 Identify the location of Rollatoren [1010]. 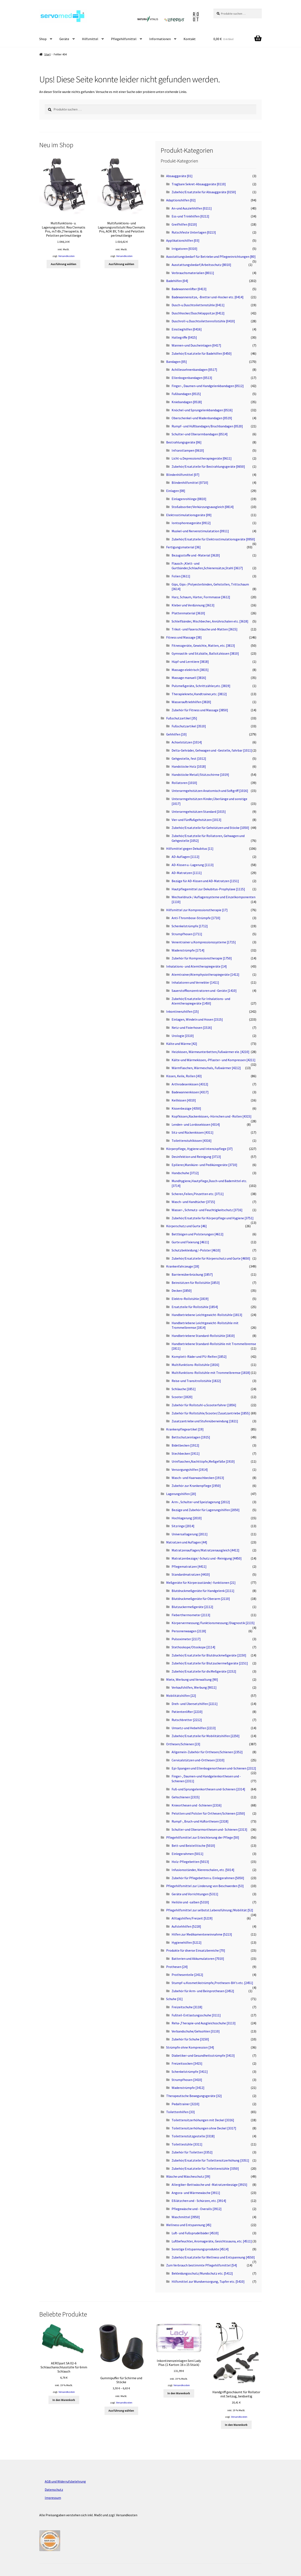
(184, 783).